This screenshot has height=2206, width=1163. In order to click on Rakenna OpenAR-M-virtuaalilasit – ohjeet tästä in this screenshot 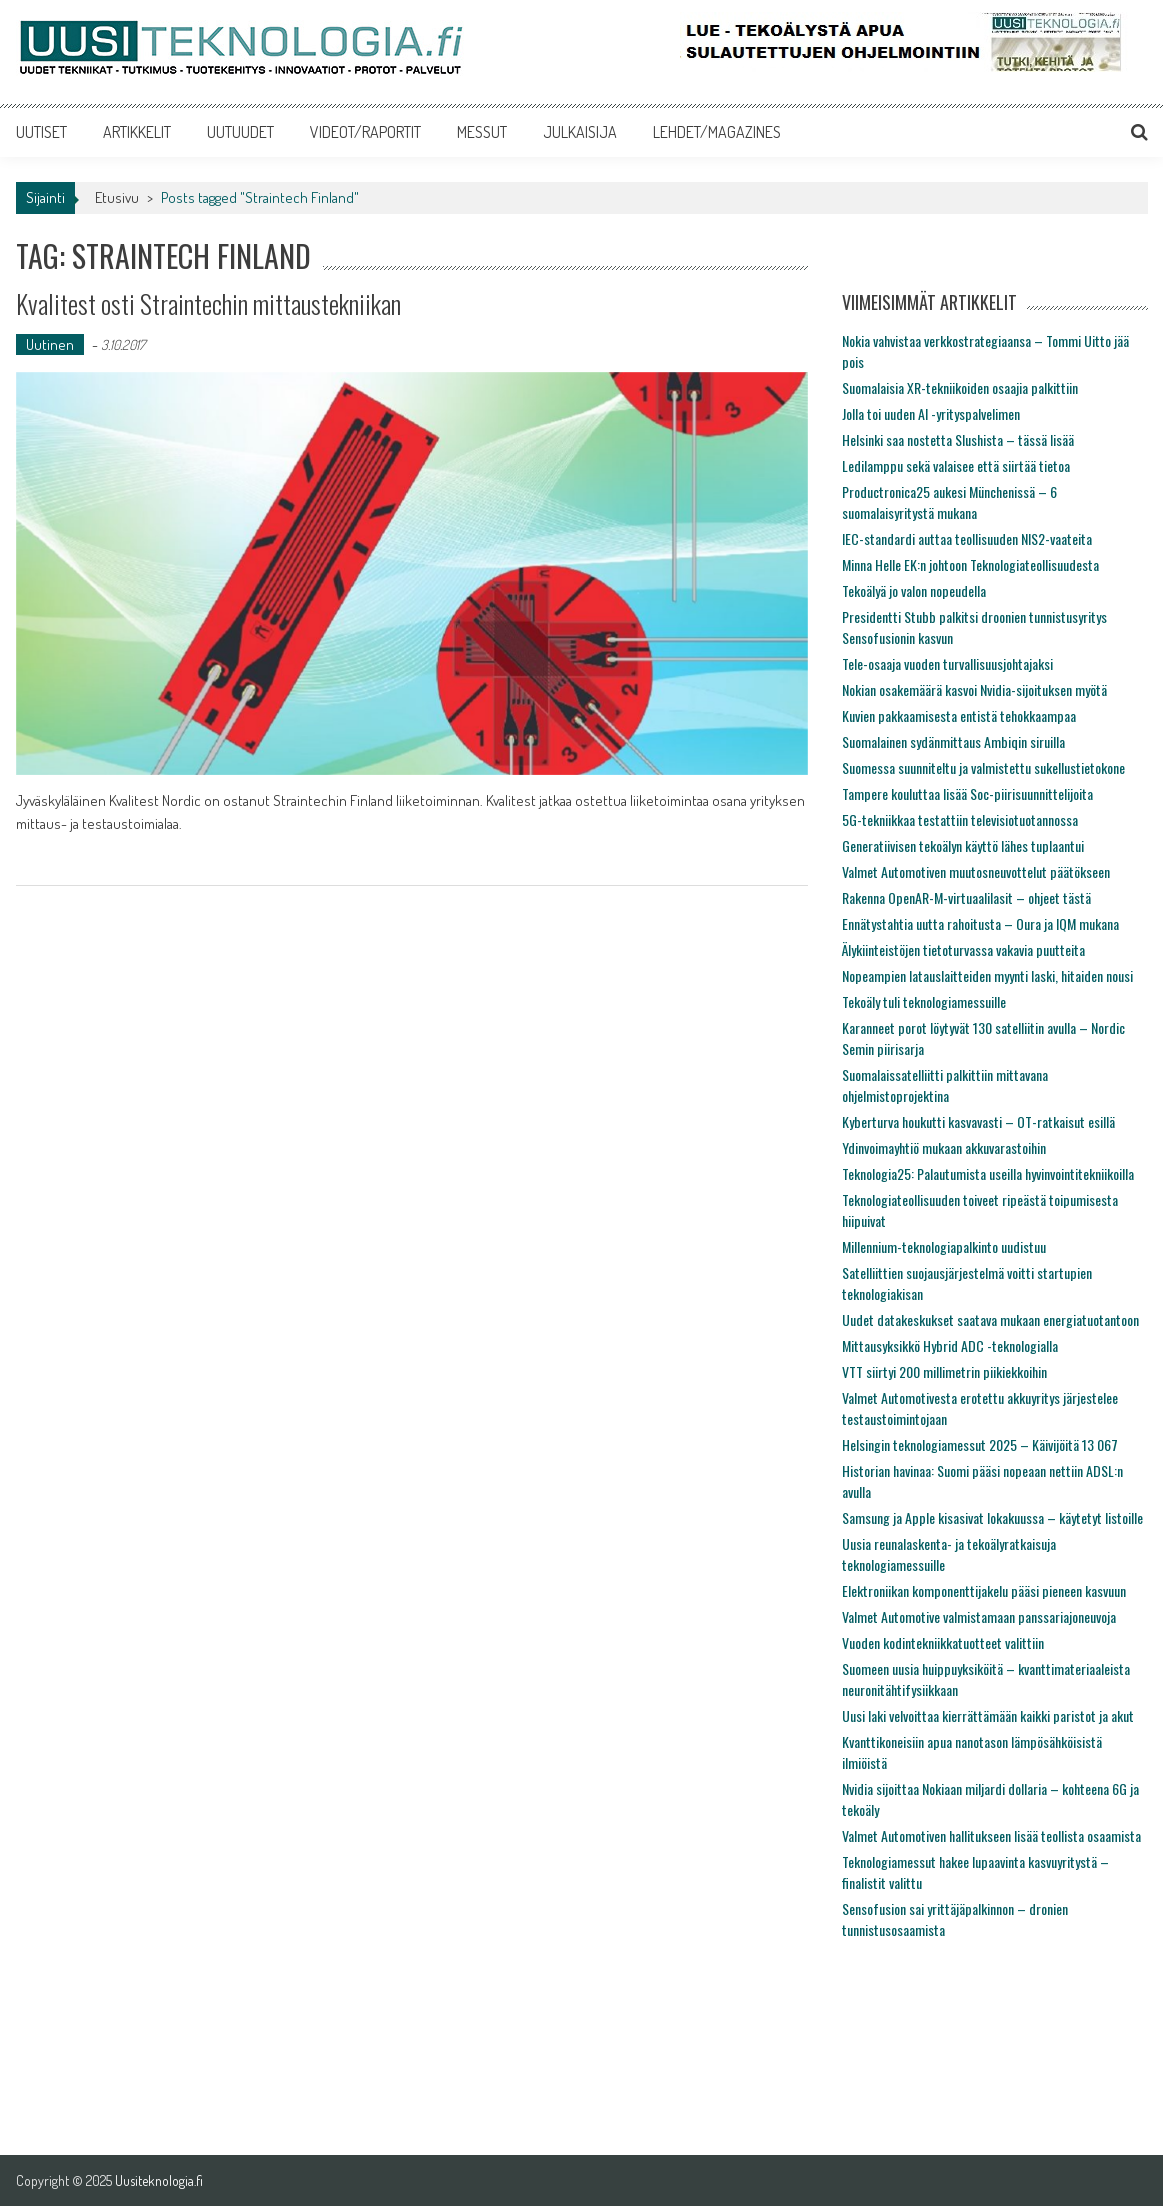, I will do `click(966, 897)`.